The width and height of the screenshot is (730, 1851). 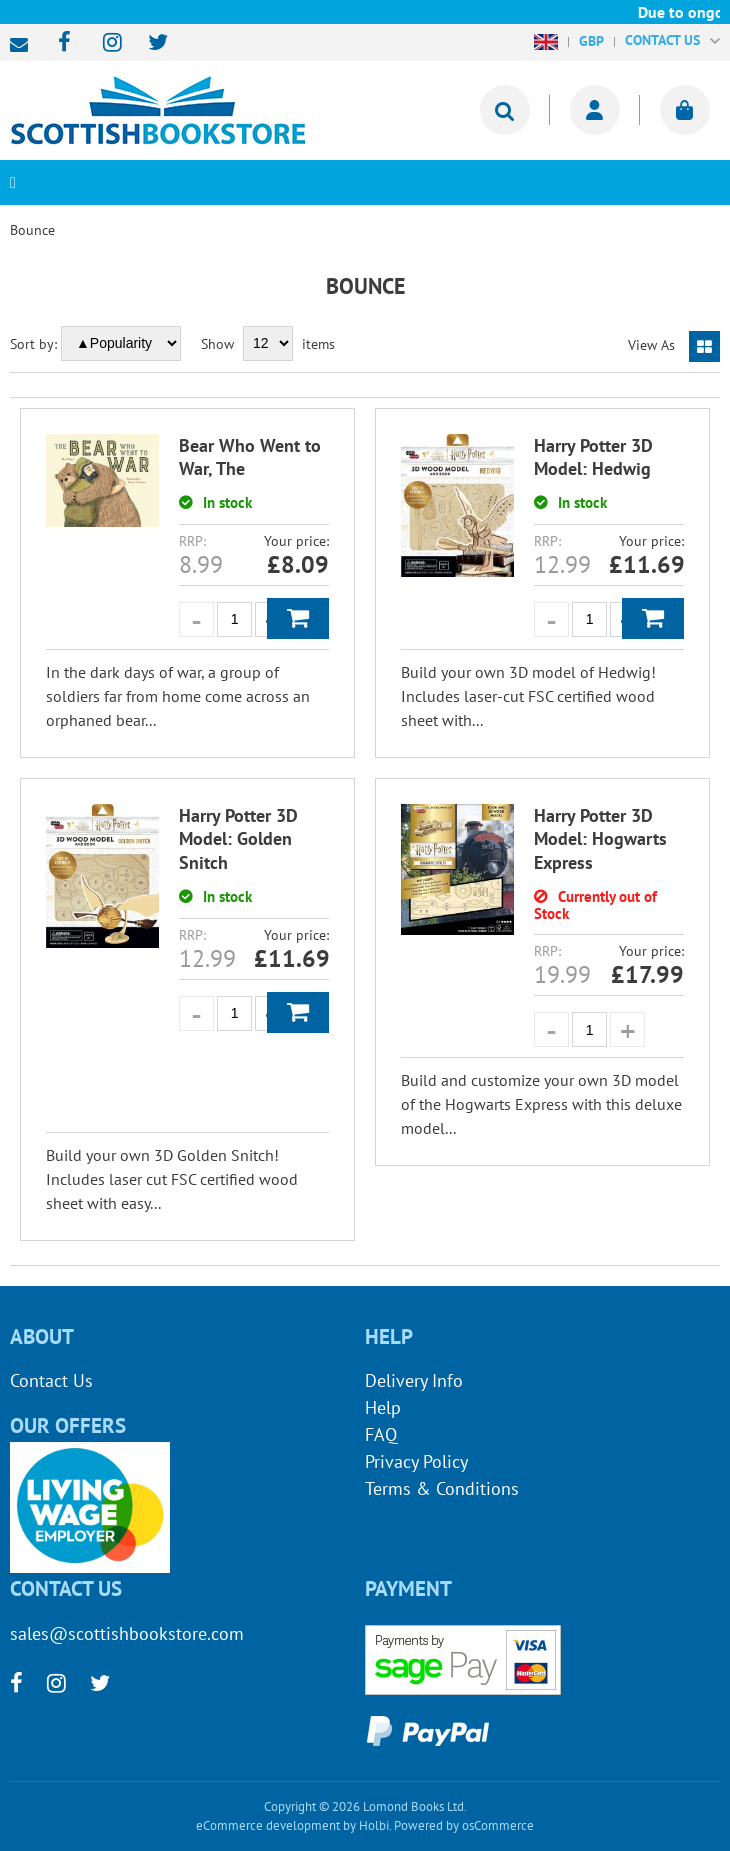 What do you see at coordinates (24, 45) in the screenshot?
I see `sales@scottishbookstore.com` at bounding box center [24, 45].